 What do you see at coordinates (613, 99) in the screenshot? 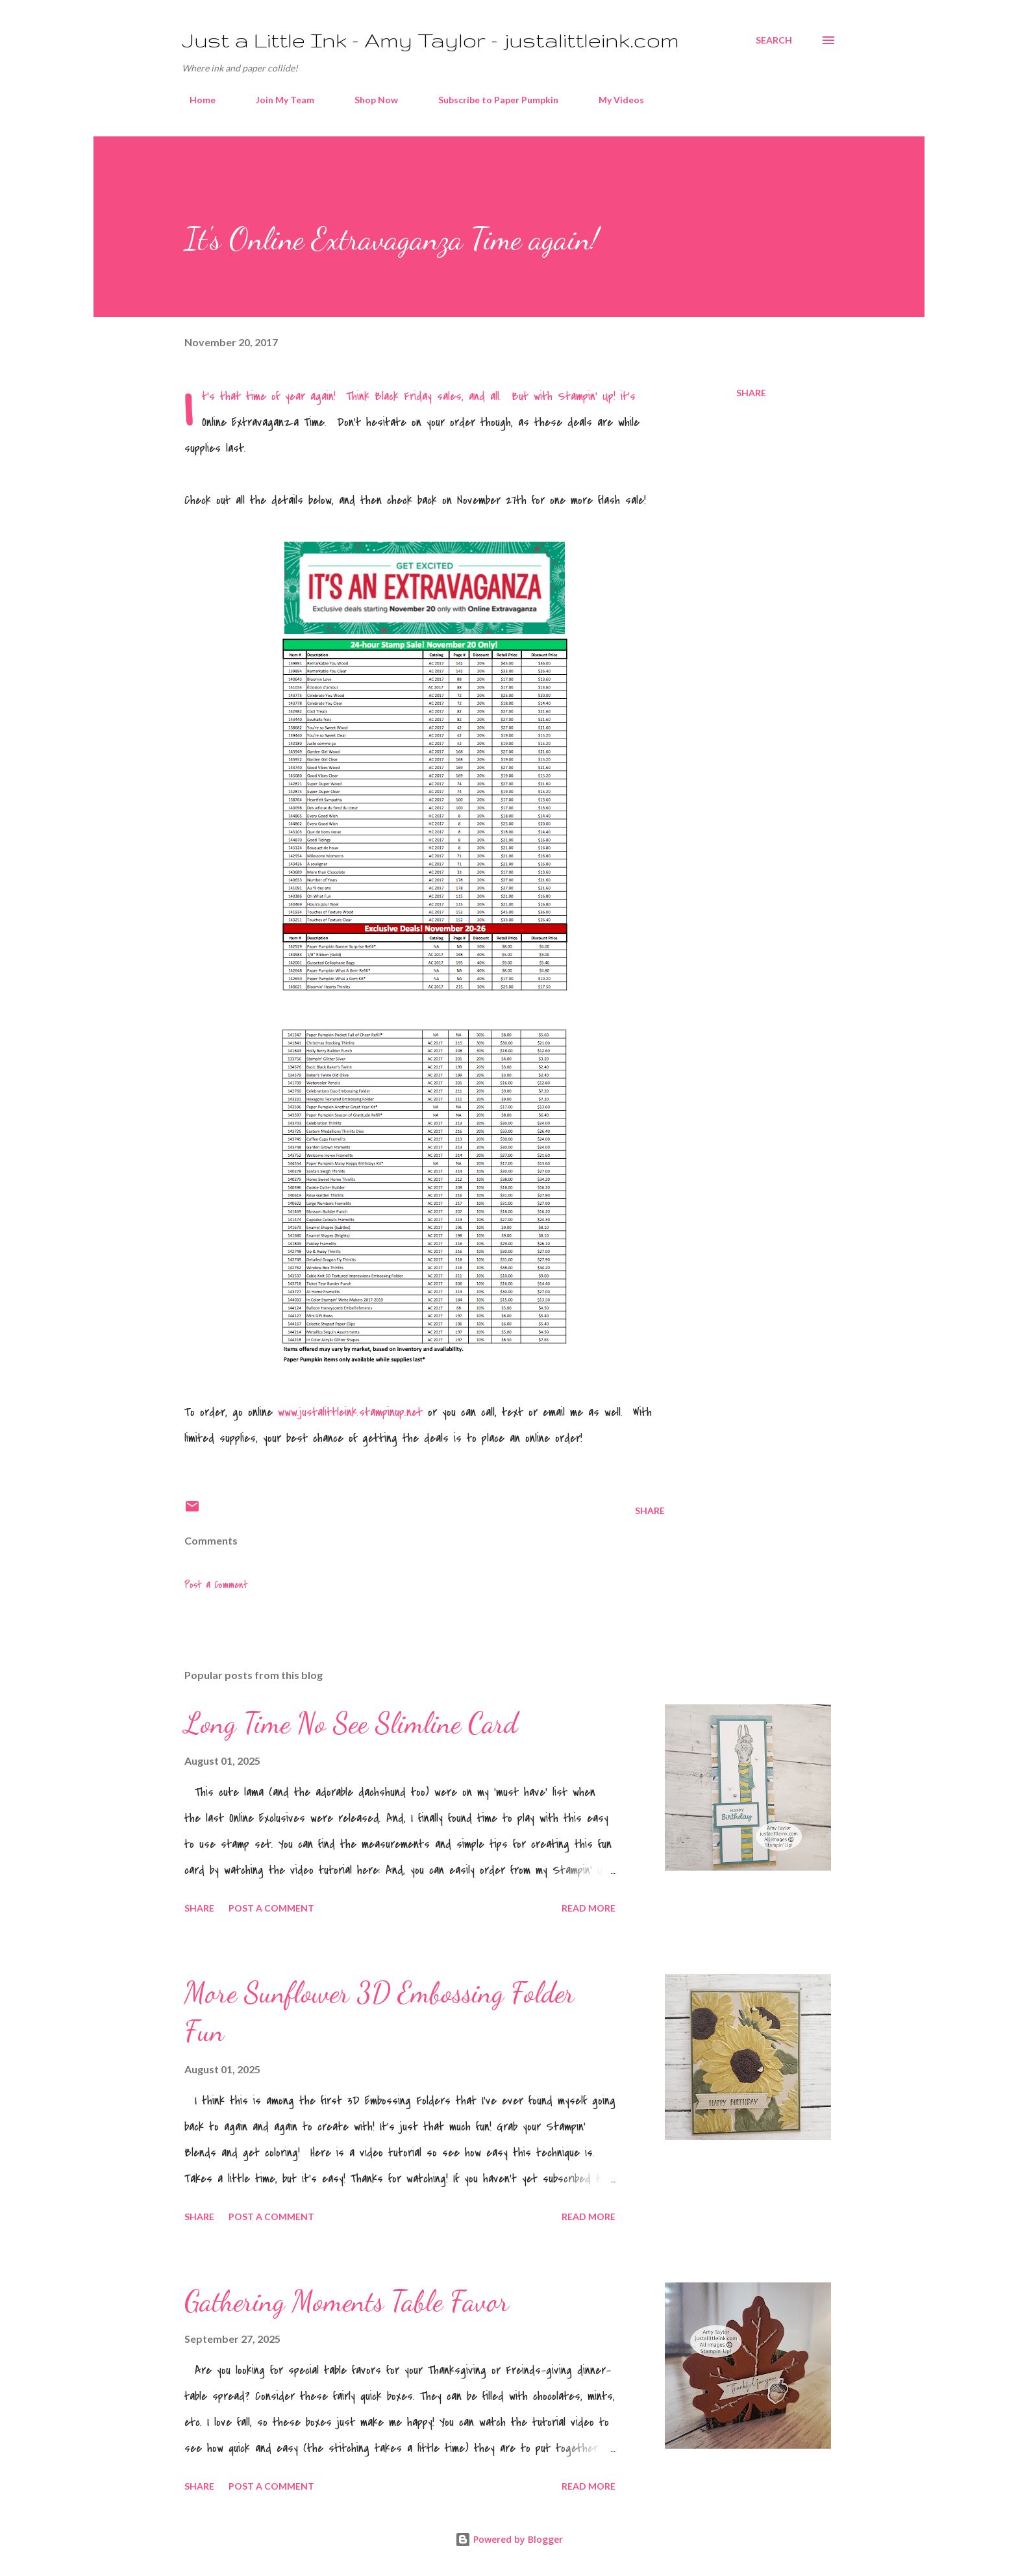
I see `My Videos` at bounding box center [613, 99].